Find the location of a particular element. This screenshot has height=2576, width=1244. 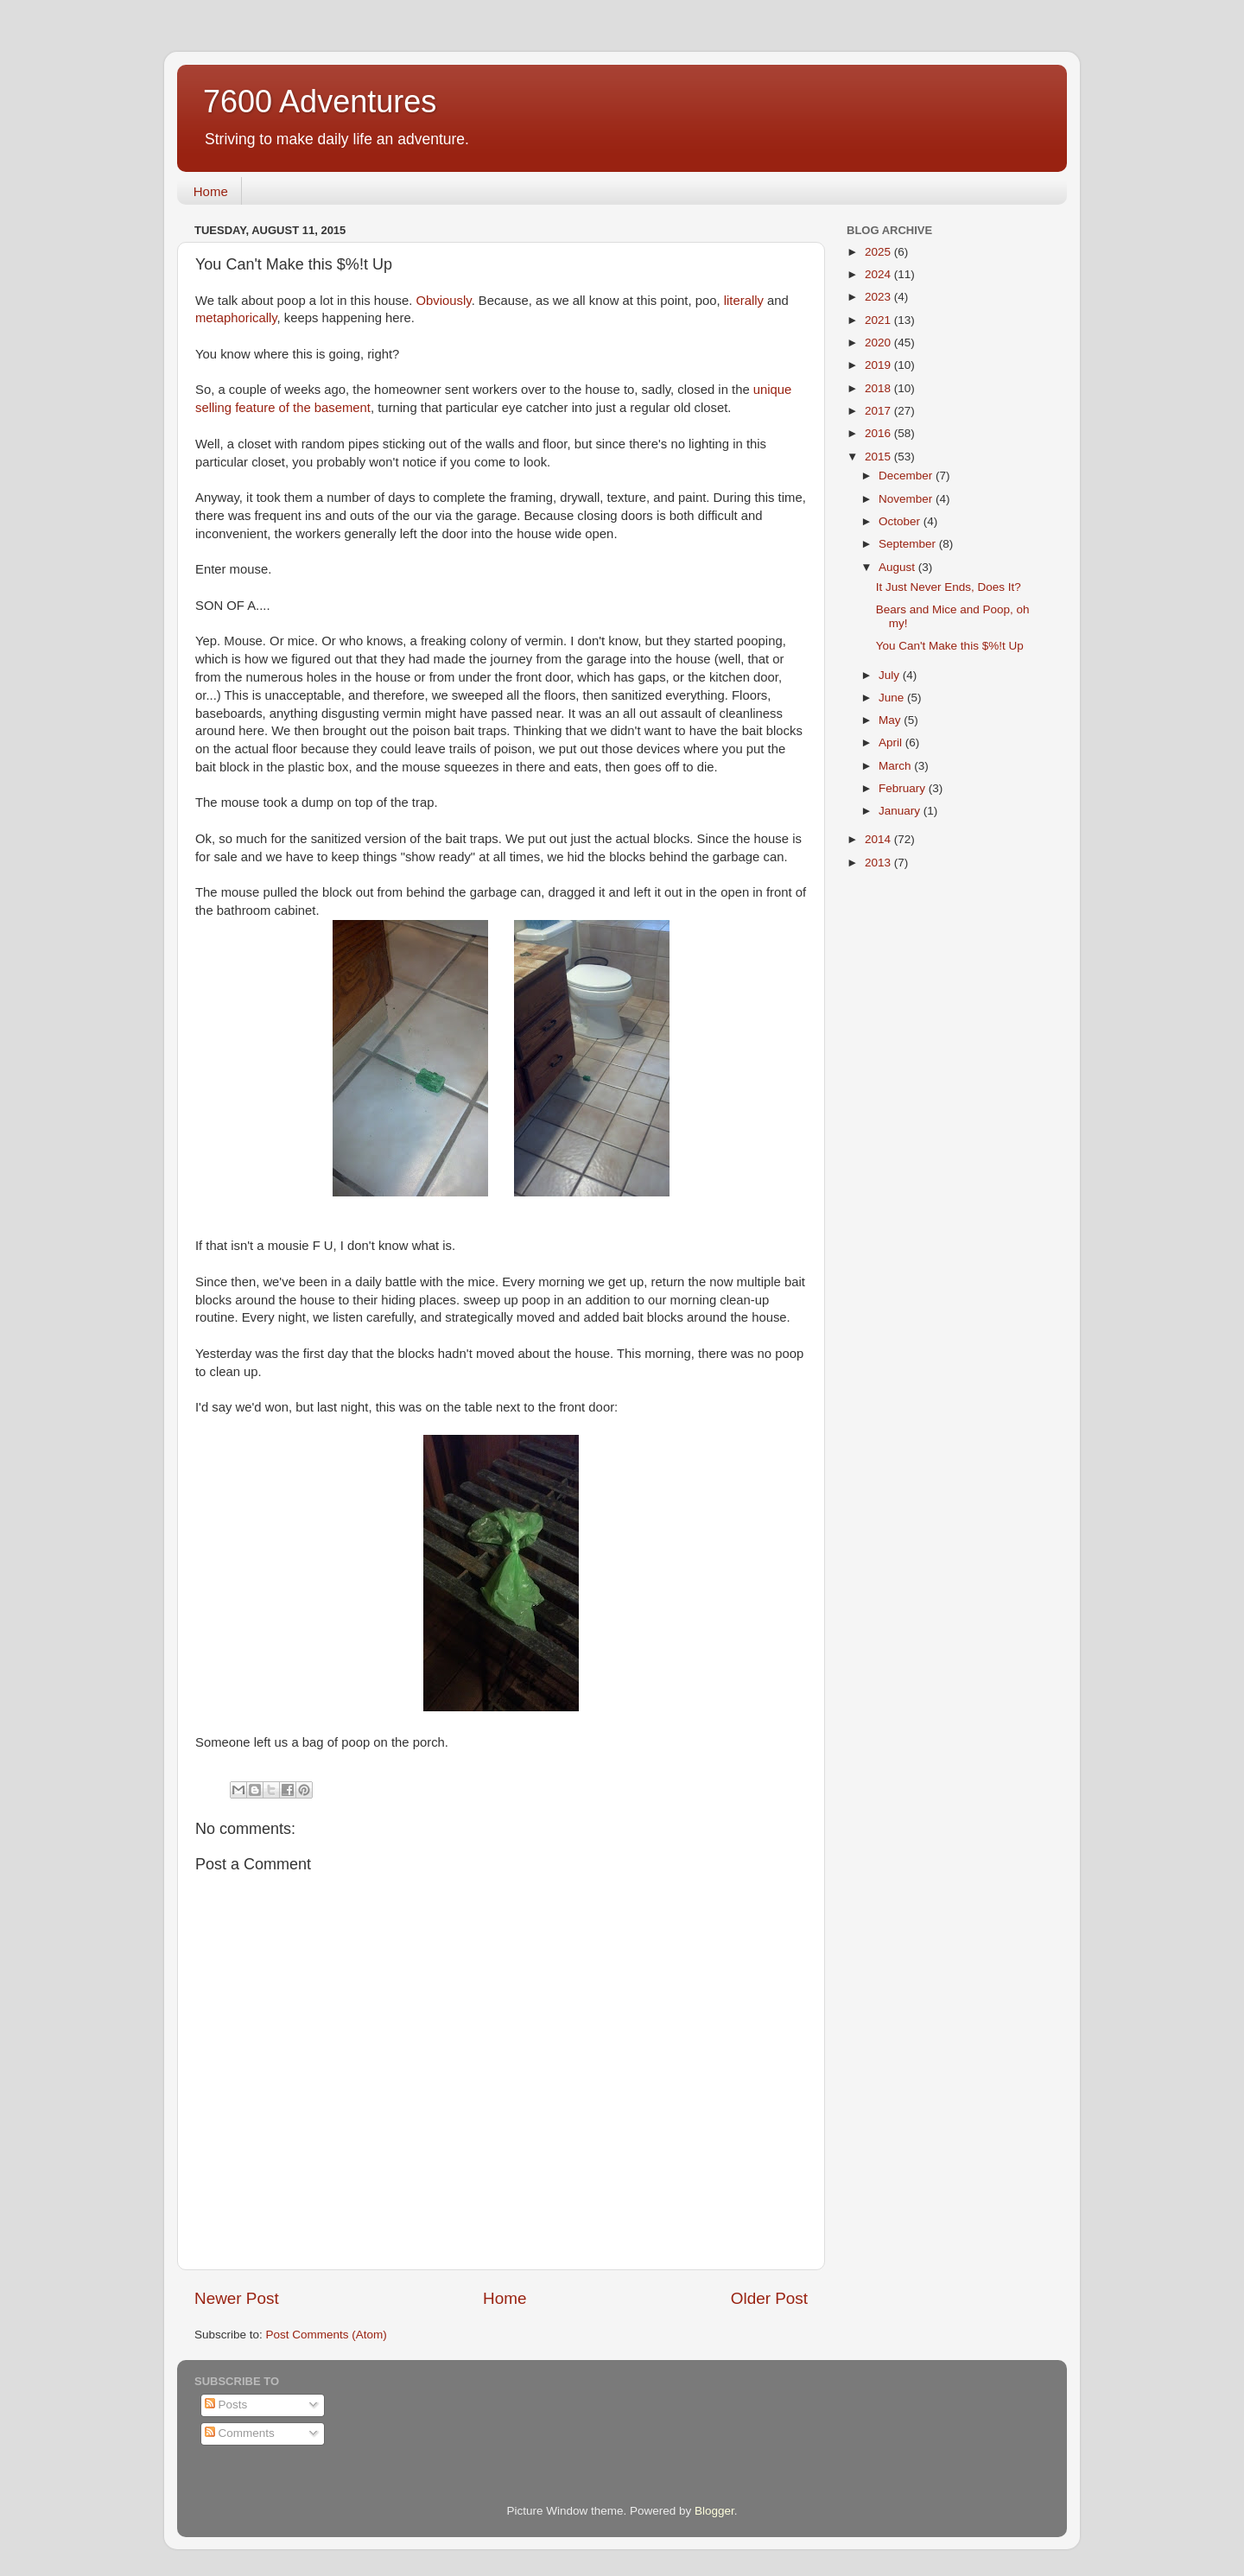

2017 is located at coordinates (879, 410).